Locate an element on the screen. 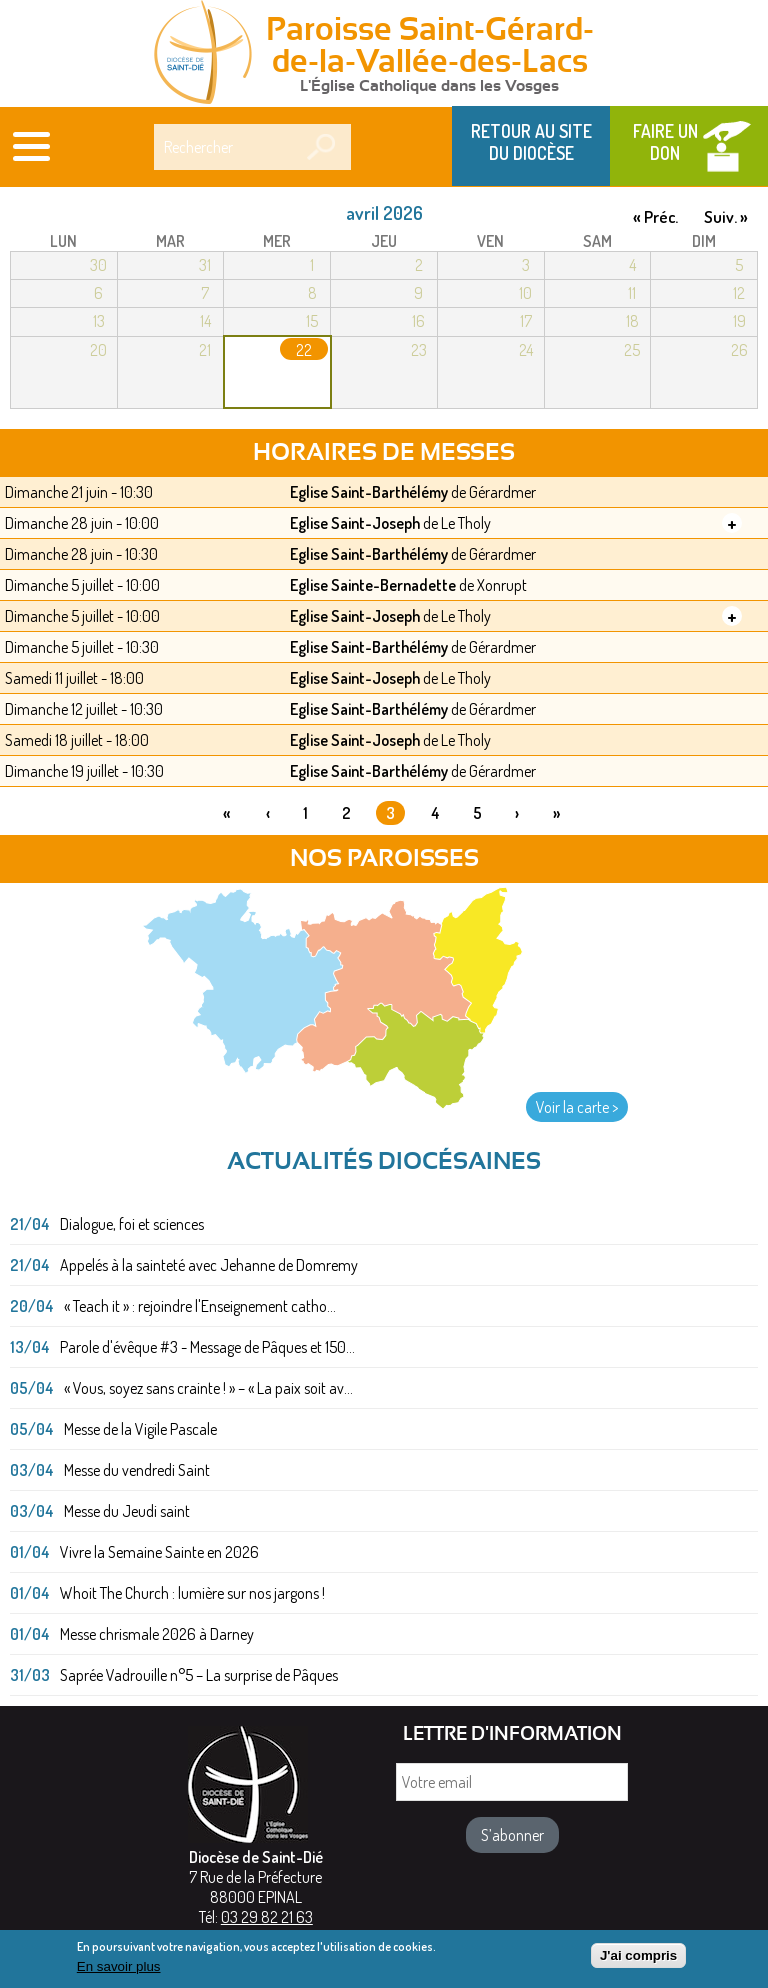 The height and width of the screenshot is (1988, 768). Dialogue, foi et sciences is located at coordinates (132, 1224).